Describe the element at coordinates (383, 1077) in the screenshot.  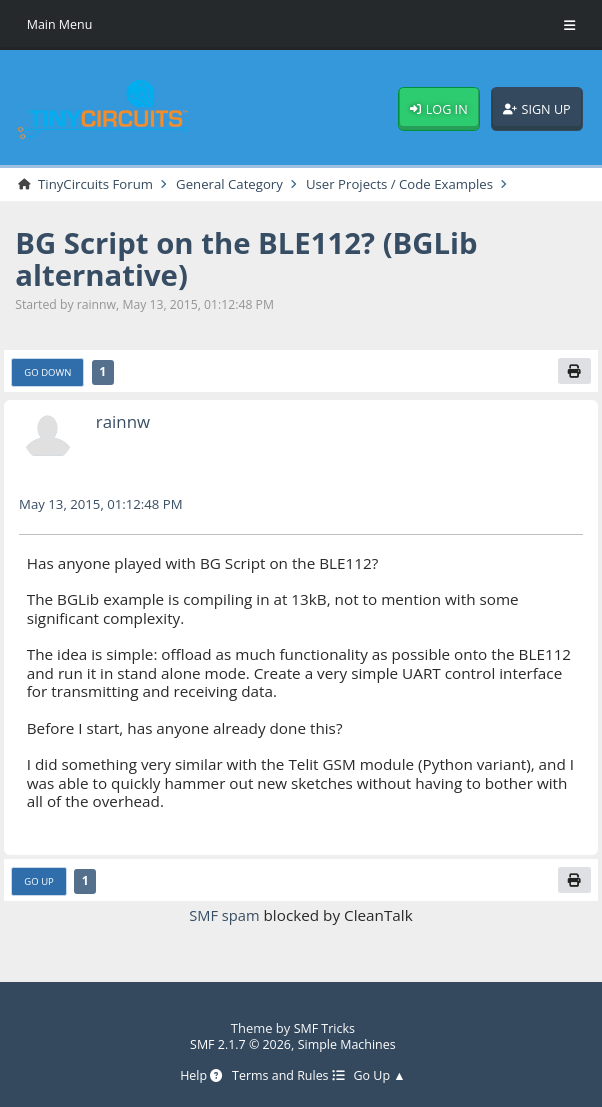
I see `Go Up ▲` at that location.